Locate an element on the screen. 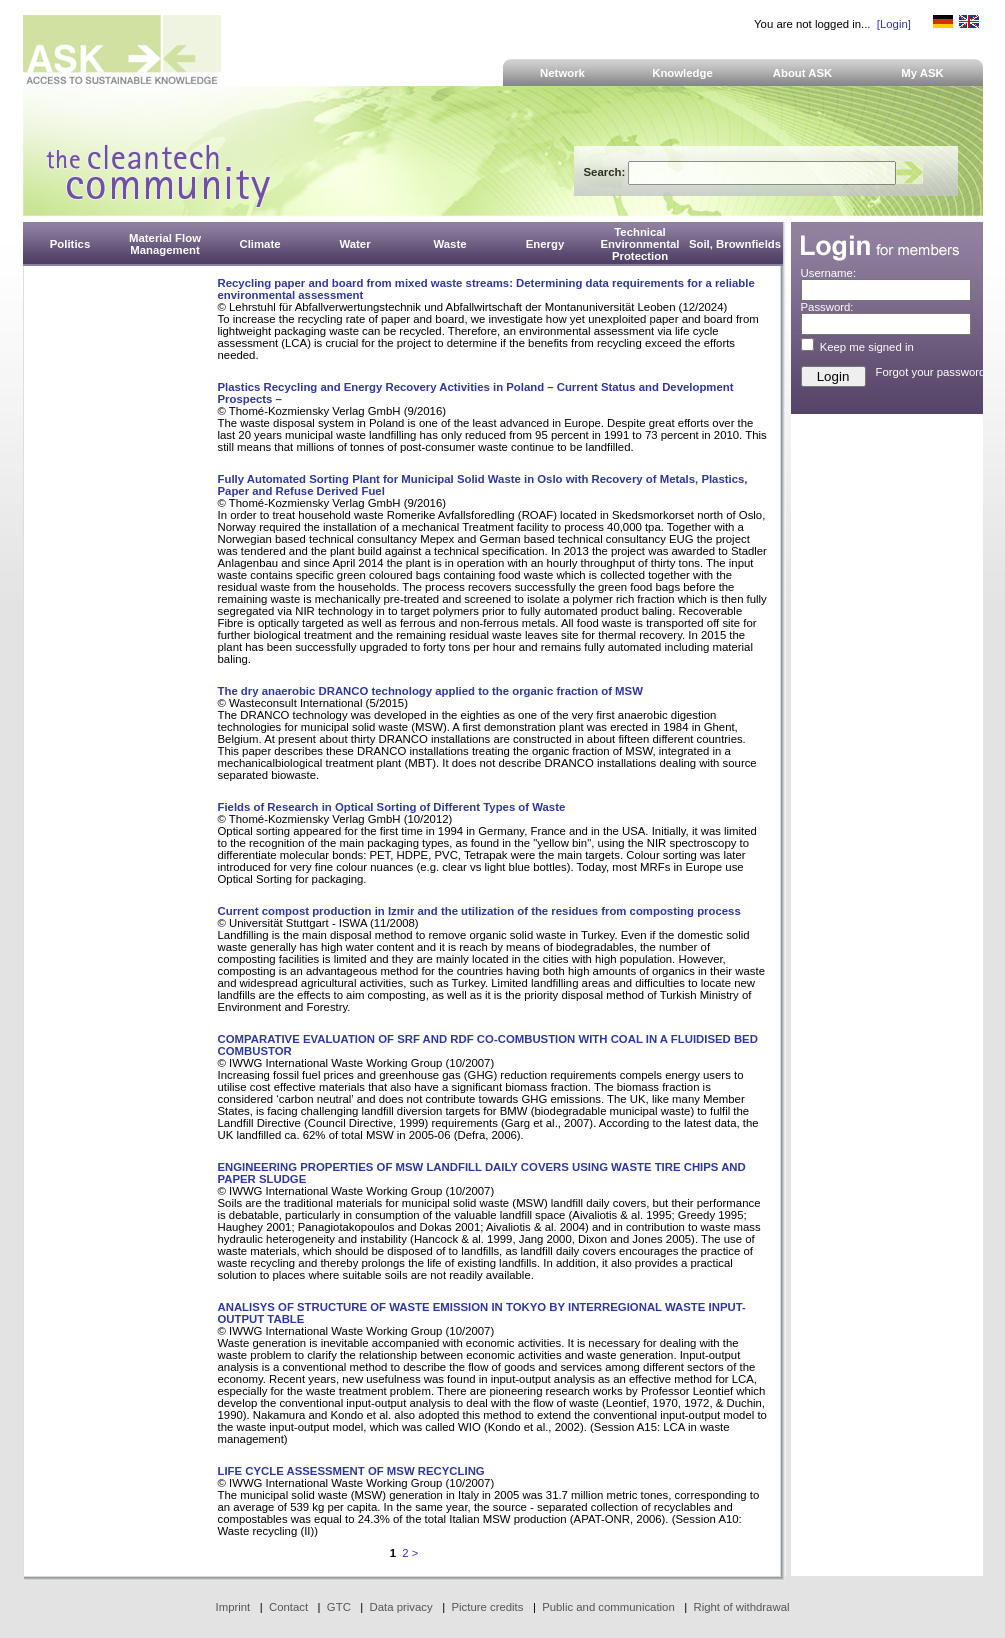 The image size is (1005, 1638). About ASK is located at coordinates (803, 73).